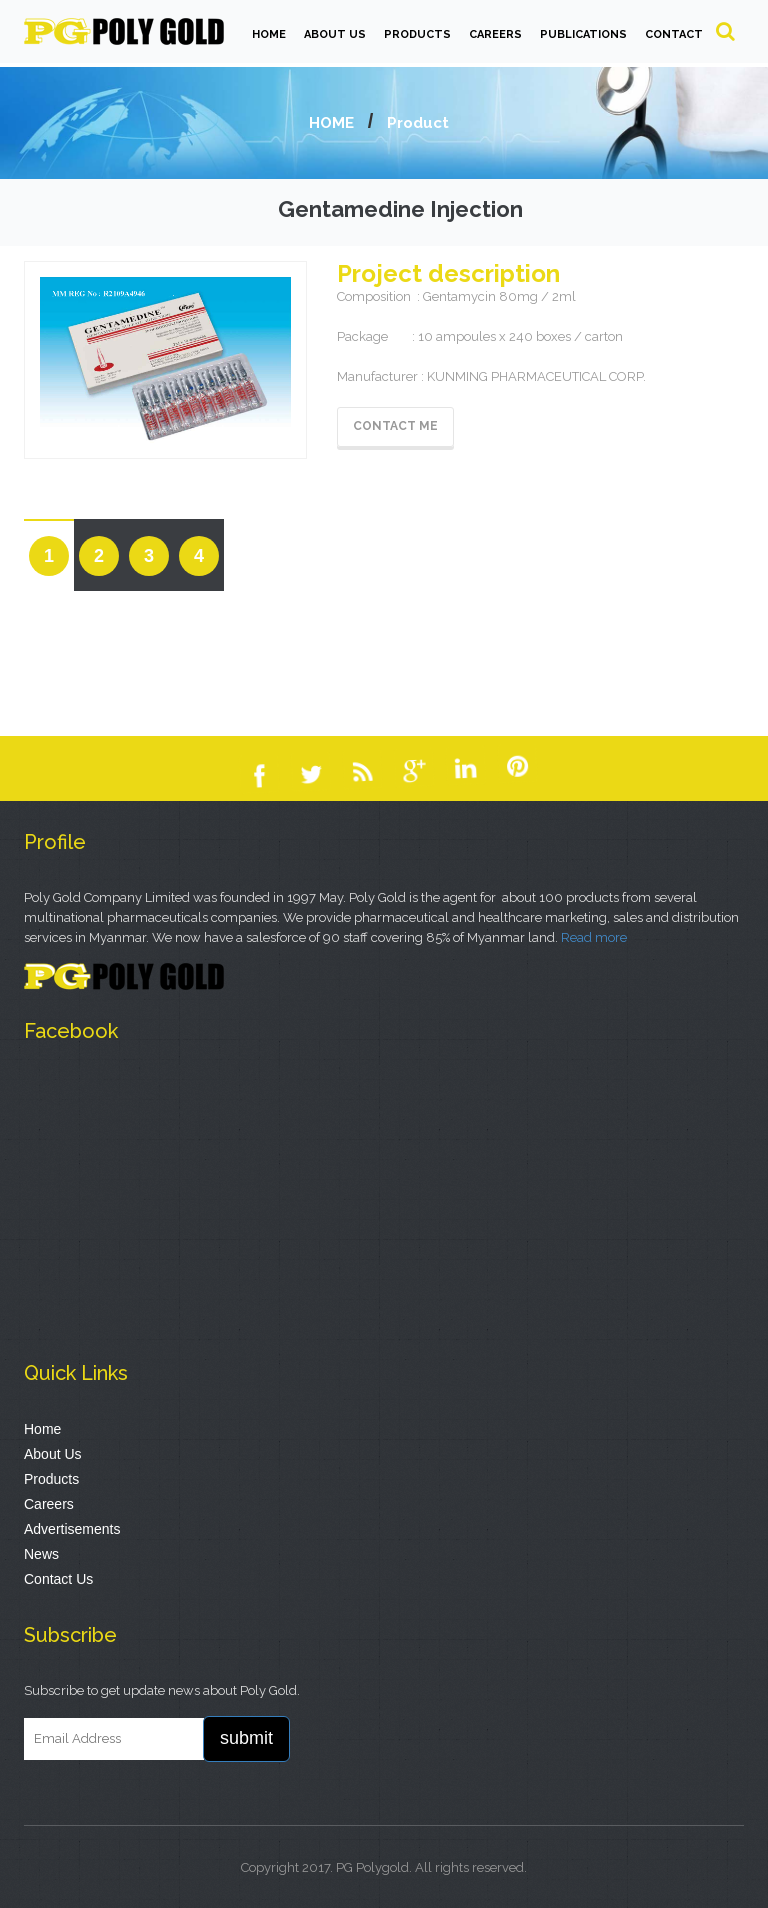  Describe the element at coordinates (41, 1554) in the screenshot. I see `News` at that location.